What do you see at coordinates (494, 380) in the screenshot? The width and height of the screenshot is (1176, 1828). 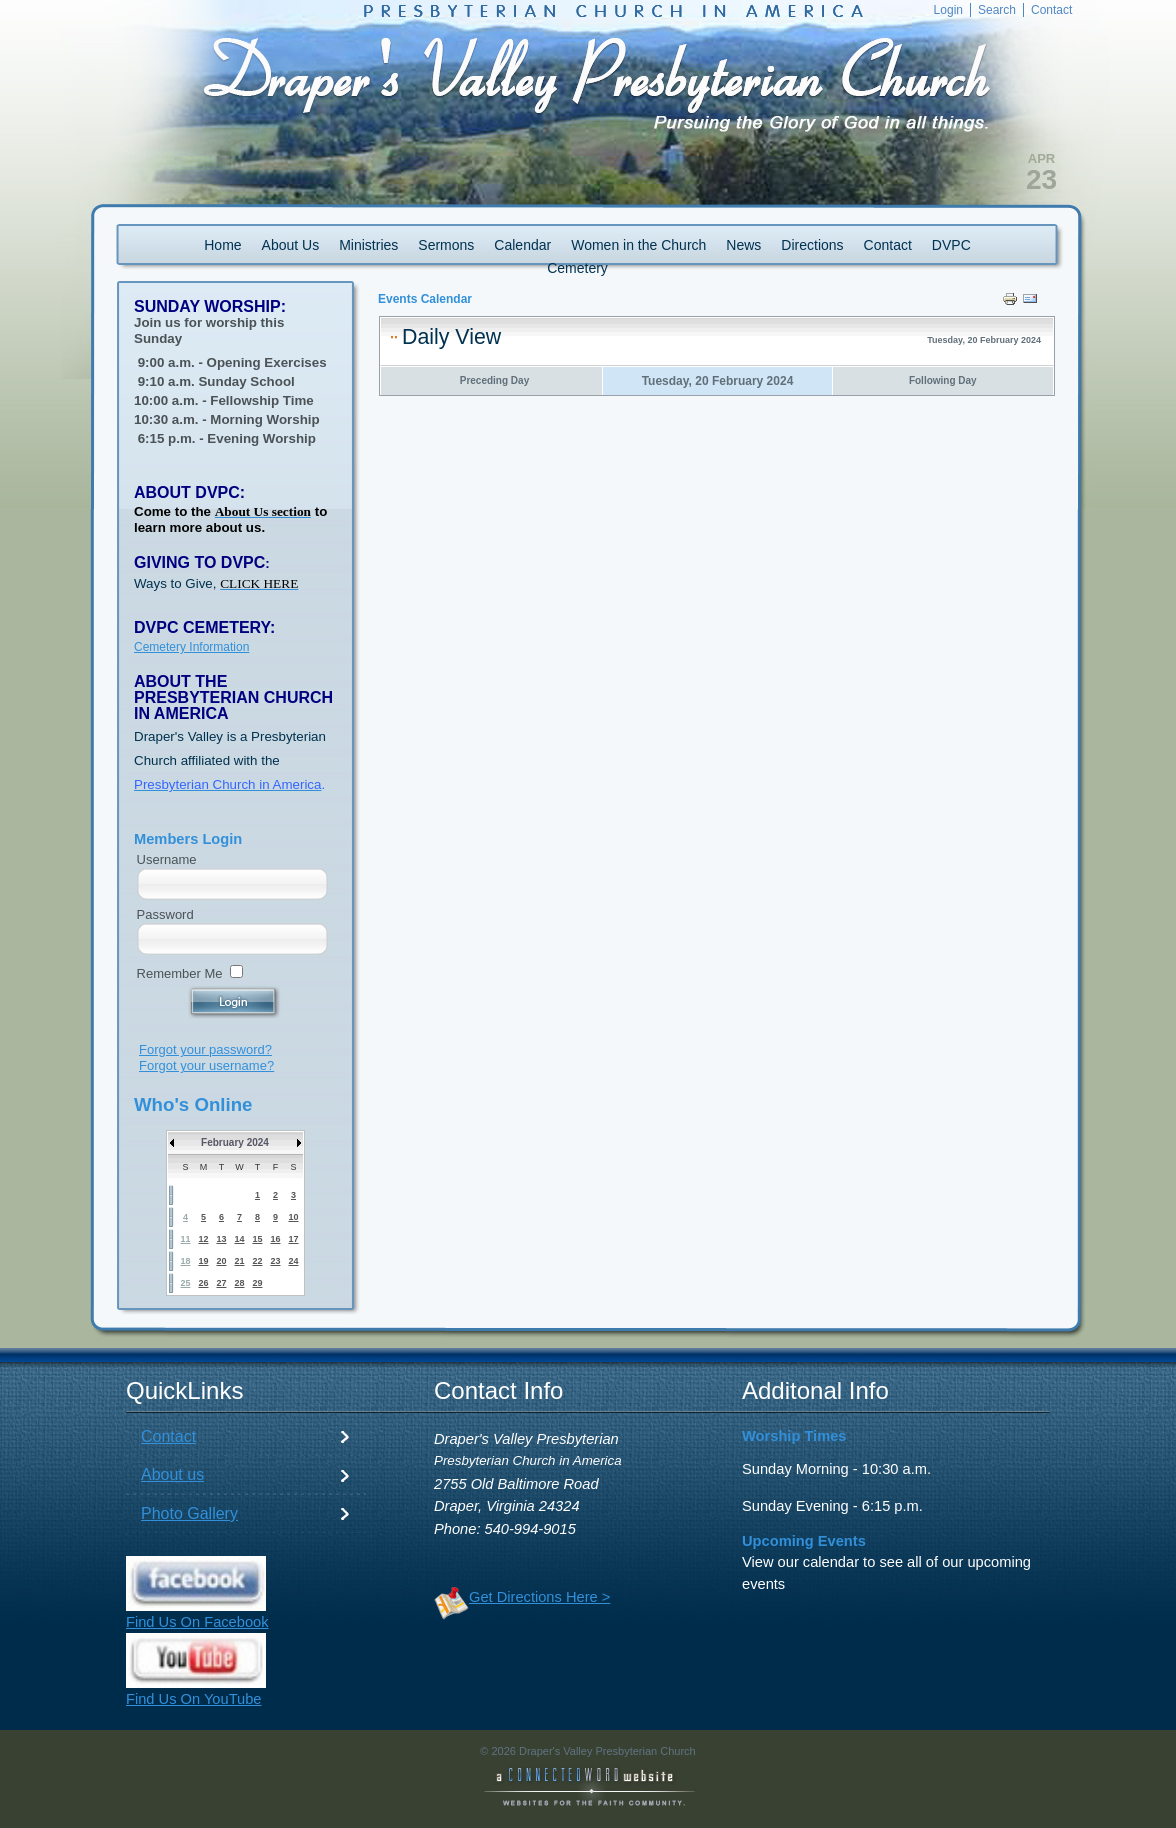 I see `Preceding Day` at bounding box center [494, 380].